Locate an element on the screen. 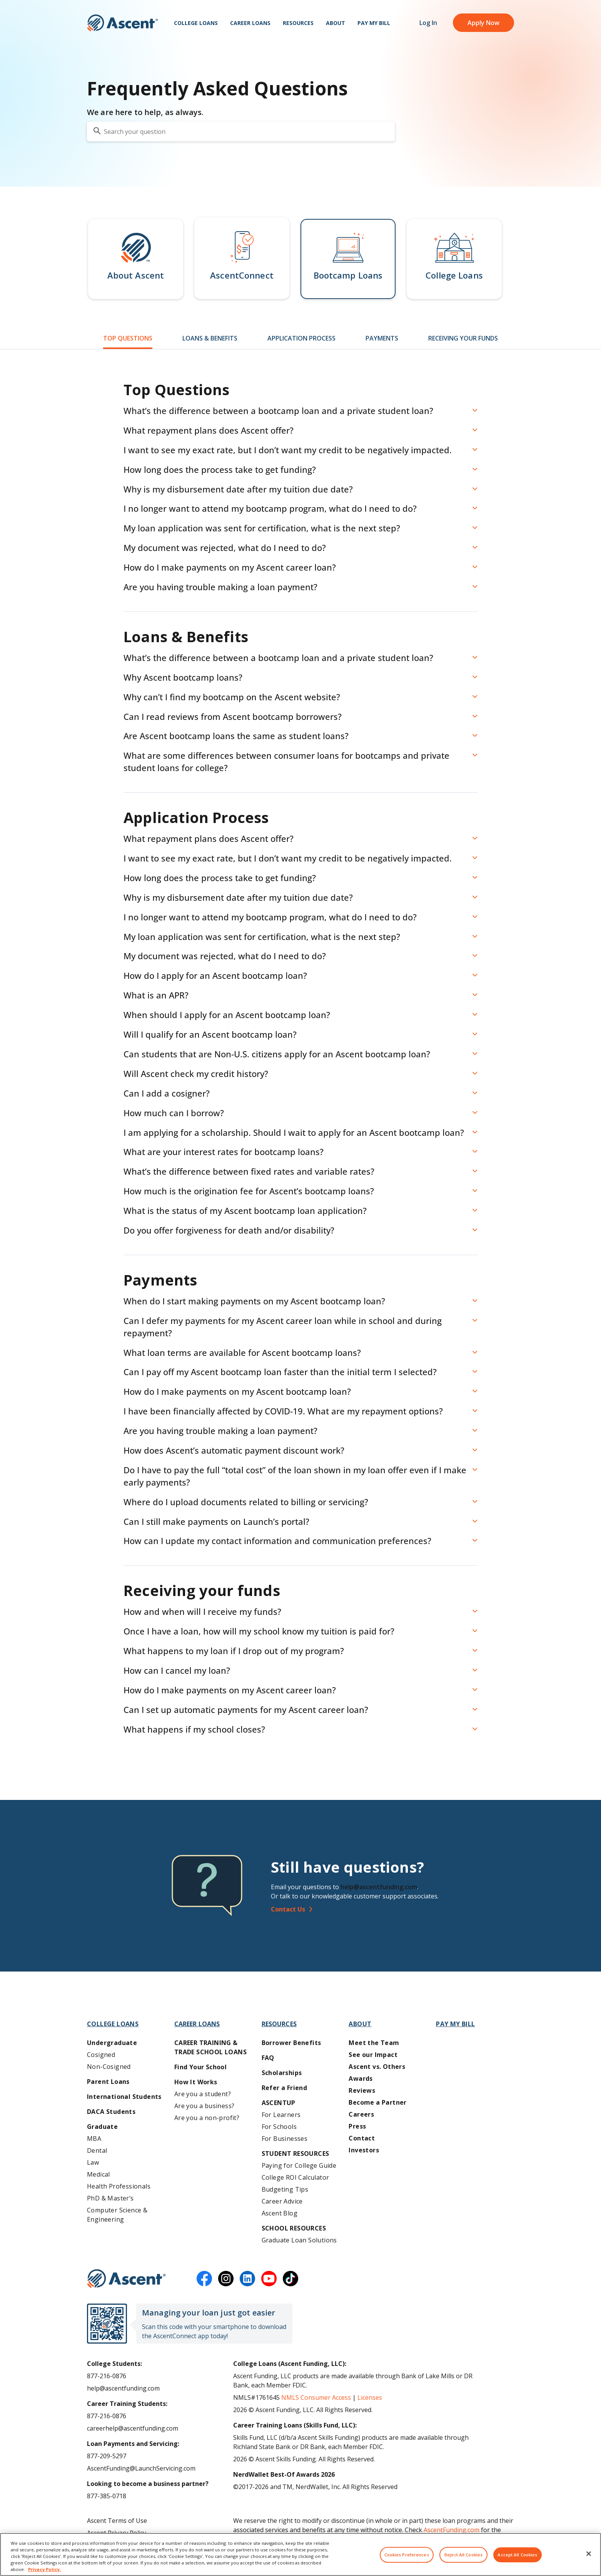 The image size is (601, 2576). Graduate is located at coordinates (102, 2126).